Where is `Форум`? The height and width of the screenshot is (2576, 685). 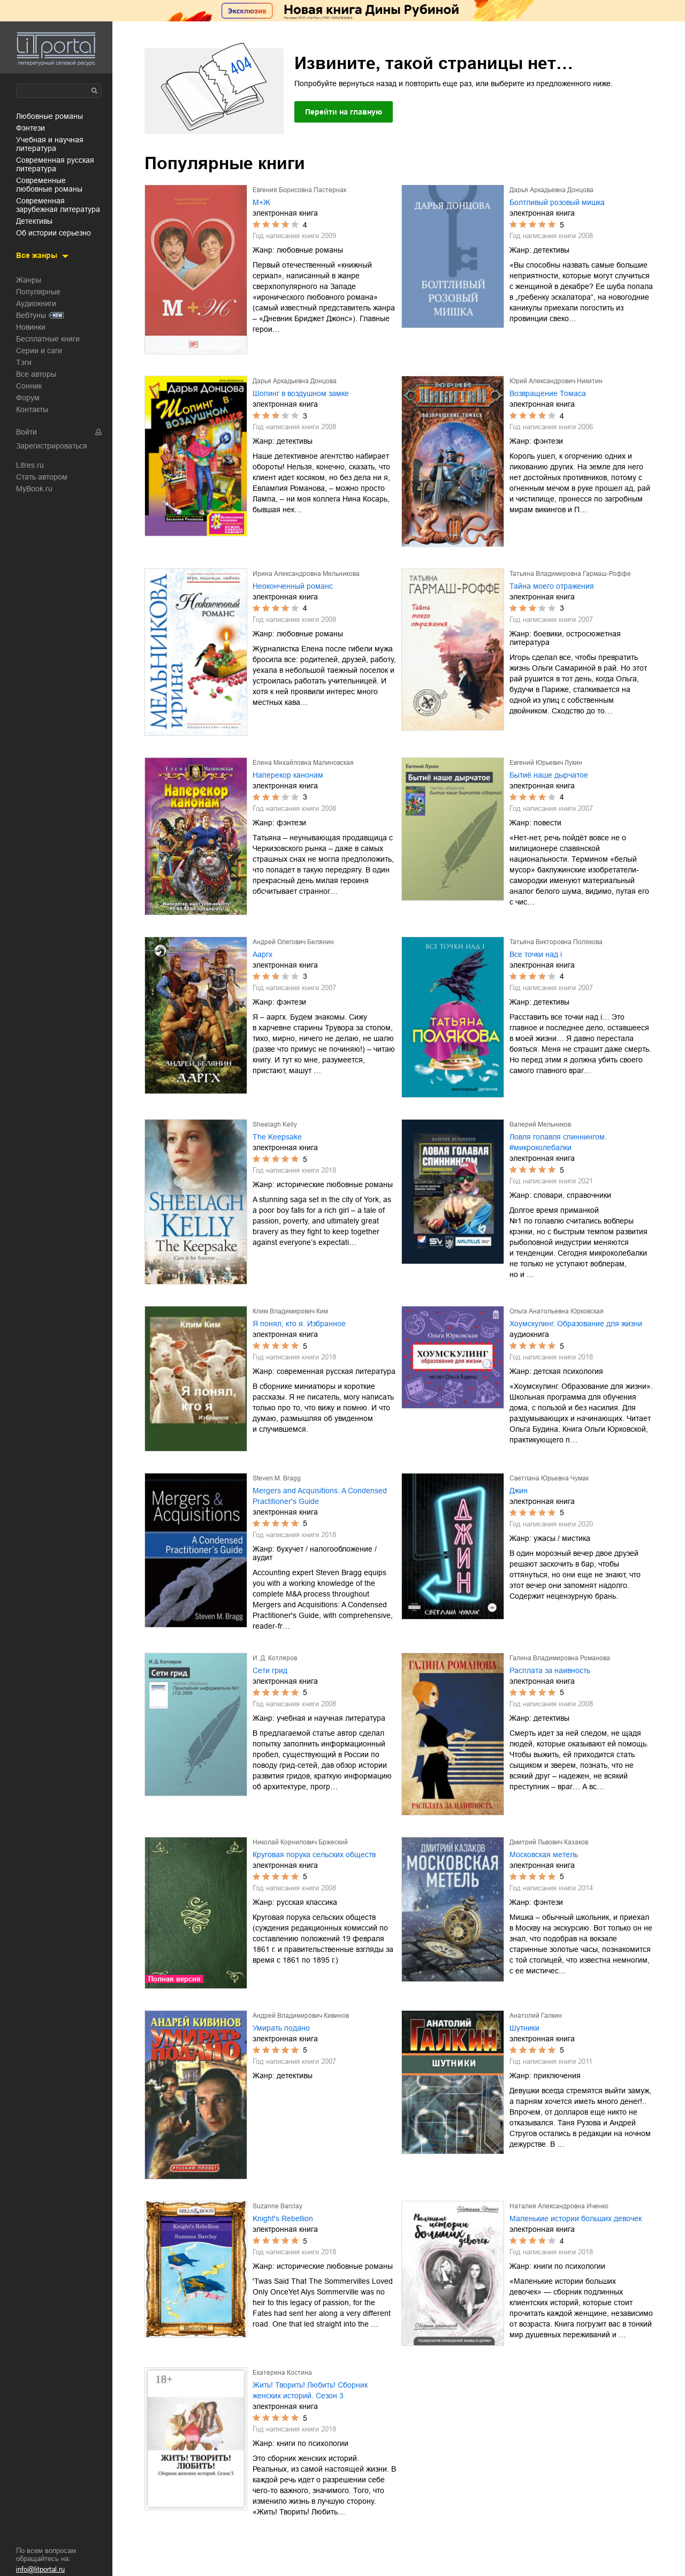
Форум is located at coordinates (28, 397).